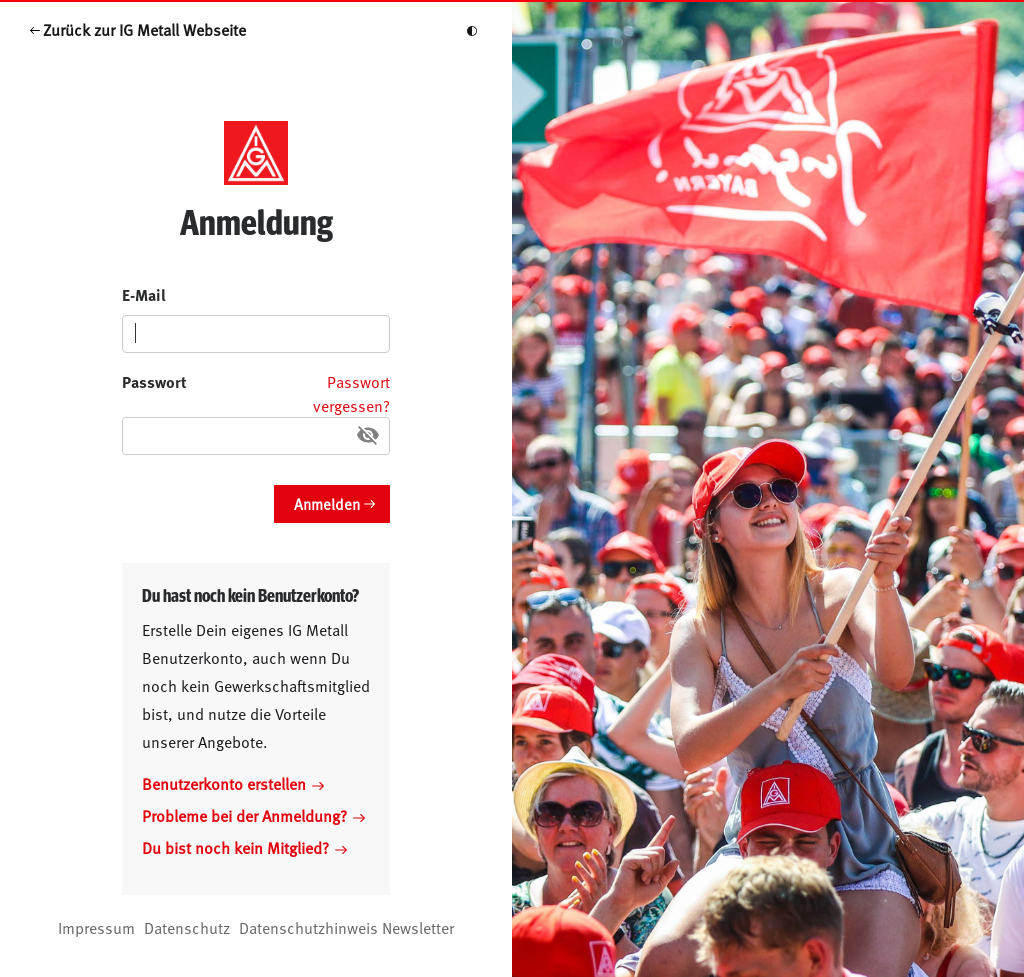 This screenshot has height=977, width=1024. Describe the element at coordinates (144, 294) in the screenshot. I see `E-Mail` at that location.